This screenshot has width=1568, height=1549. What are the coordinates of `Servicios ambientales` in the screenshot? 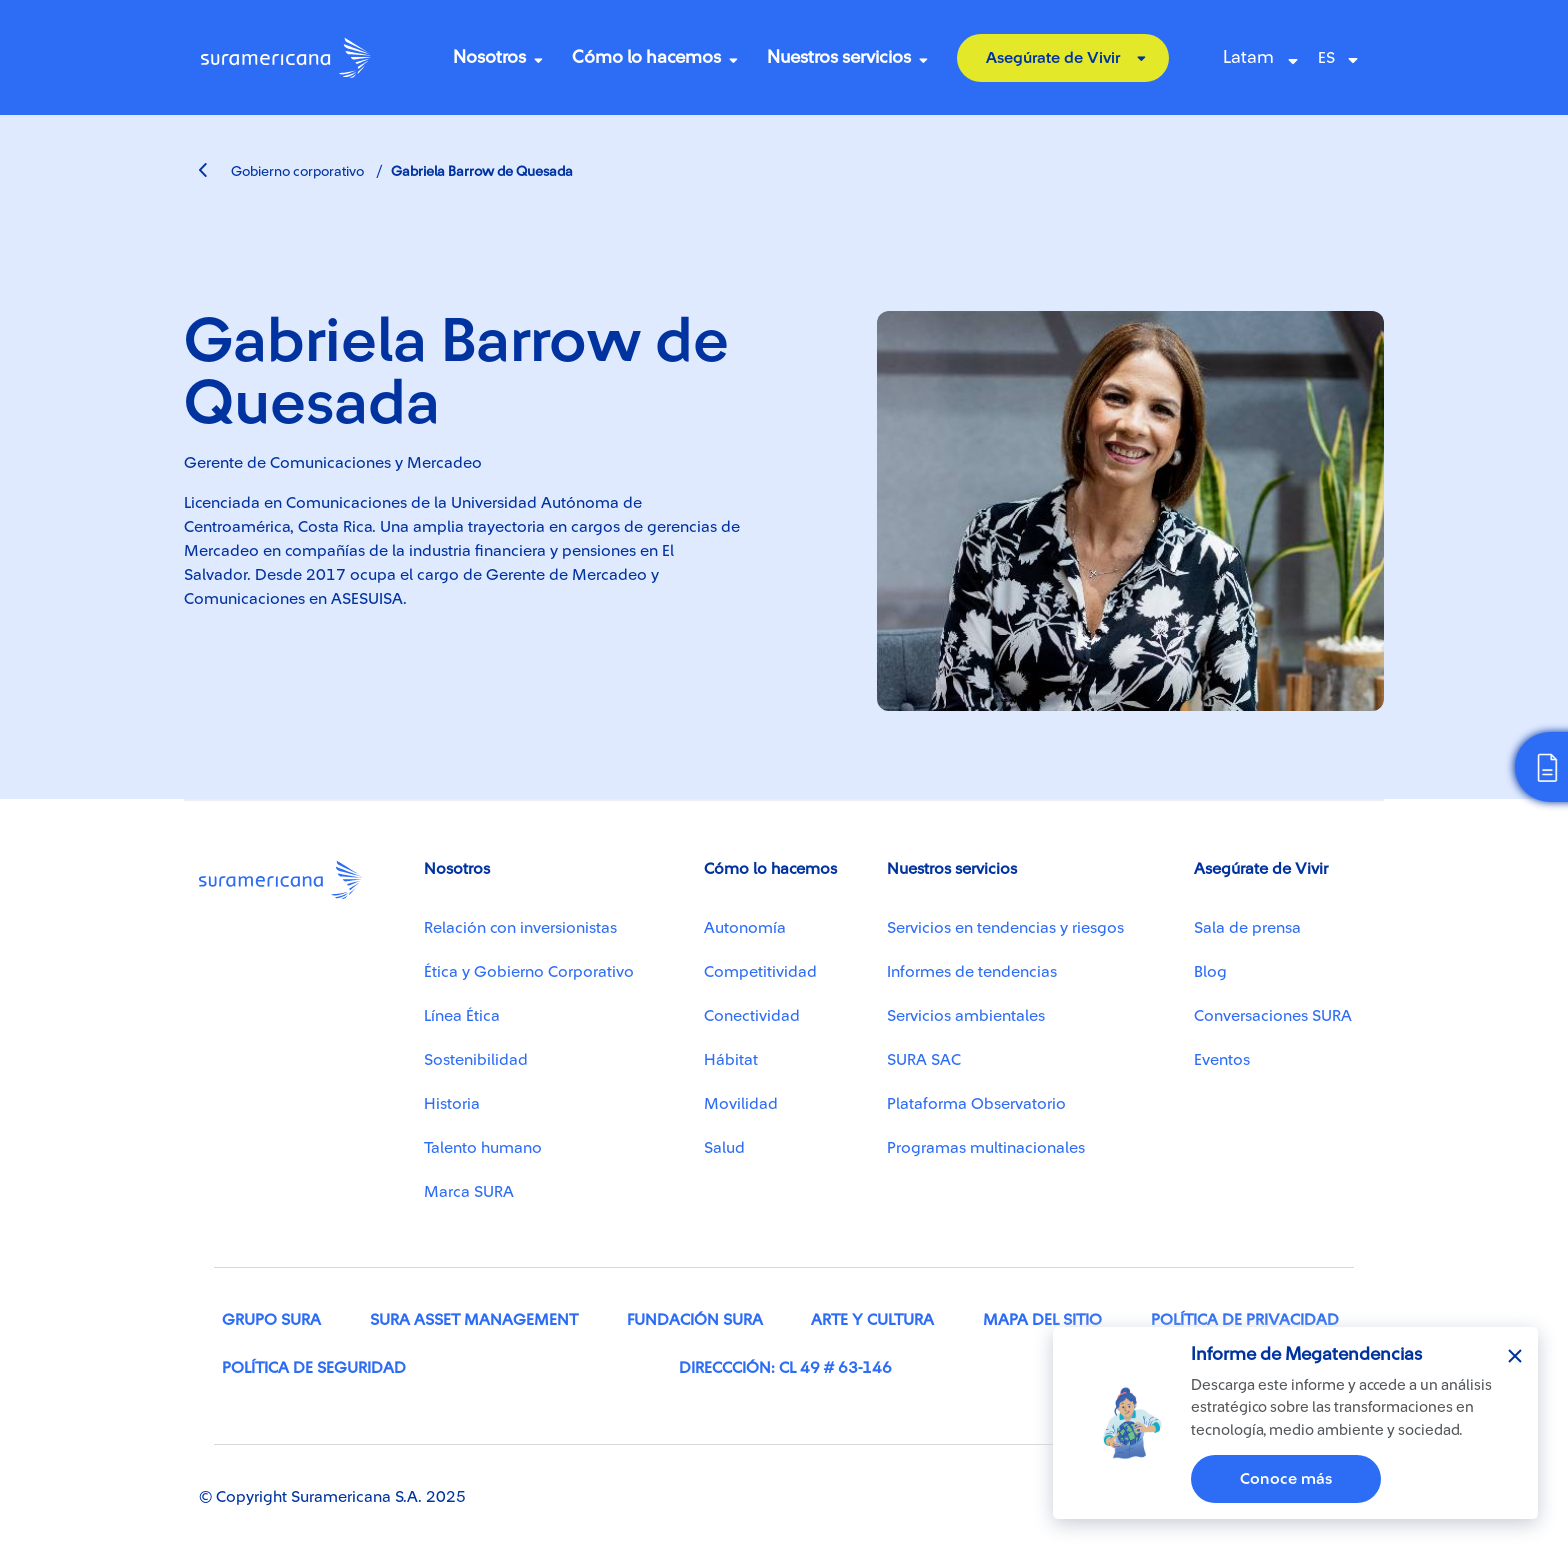 It's located at (966, 1016).